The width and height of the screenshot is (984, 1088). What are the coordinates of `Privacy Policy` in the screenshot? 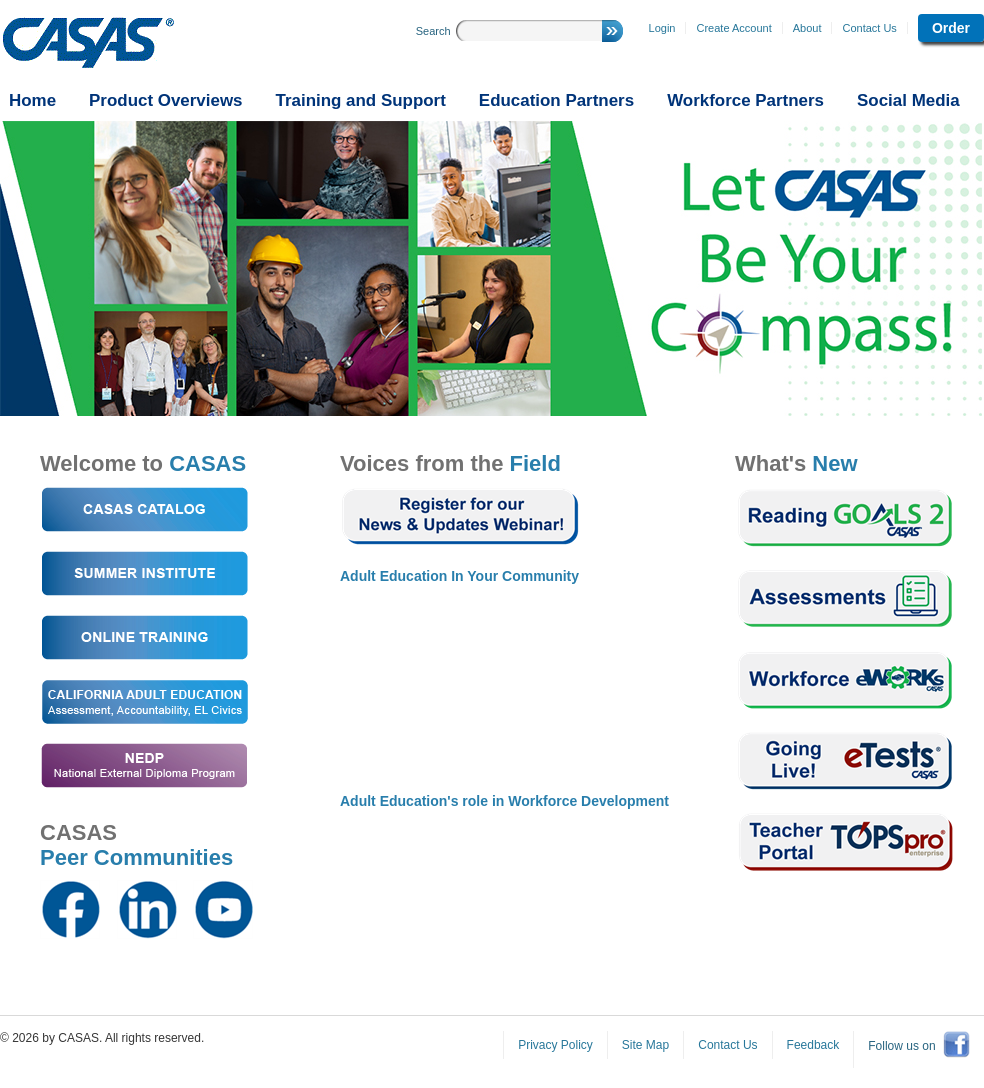 It's located at (555, 1045).